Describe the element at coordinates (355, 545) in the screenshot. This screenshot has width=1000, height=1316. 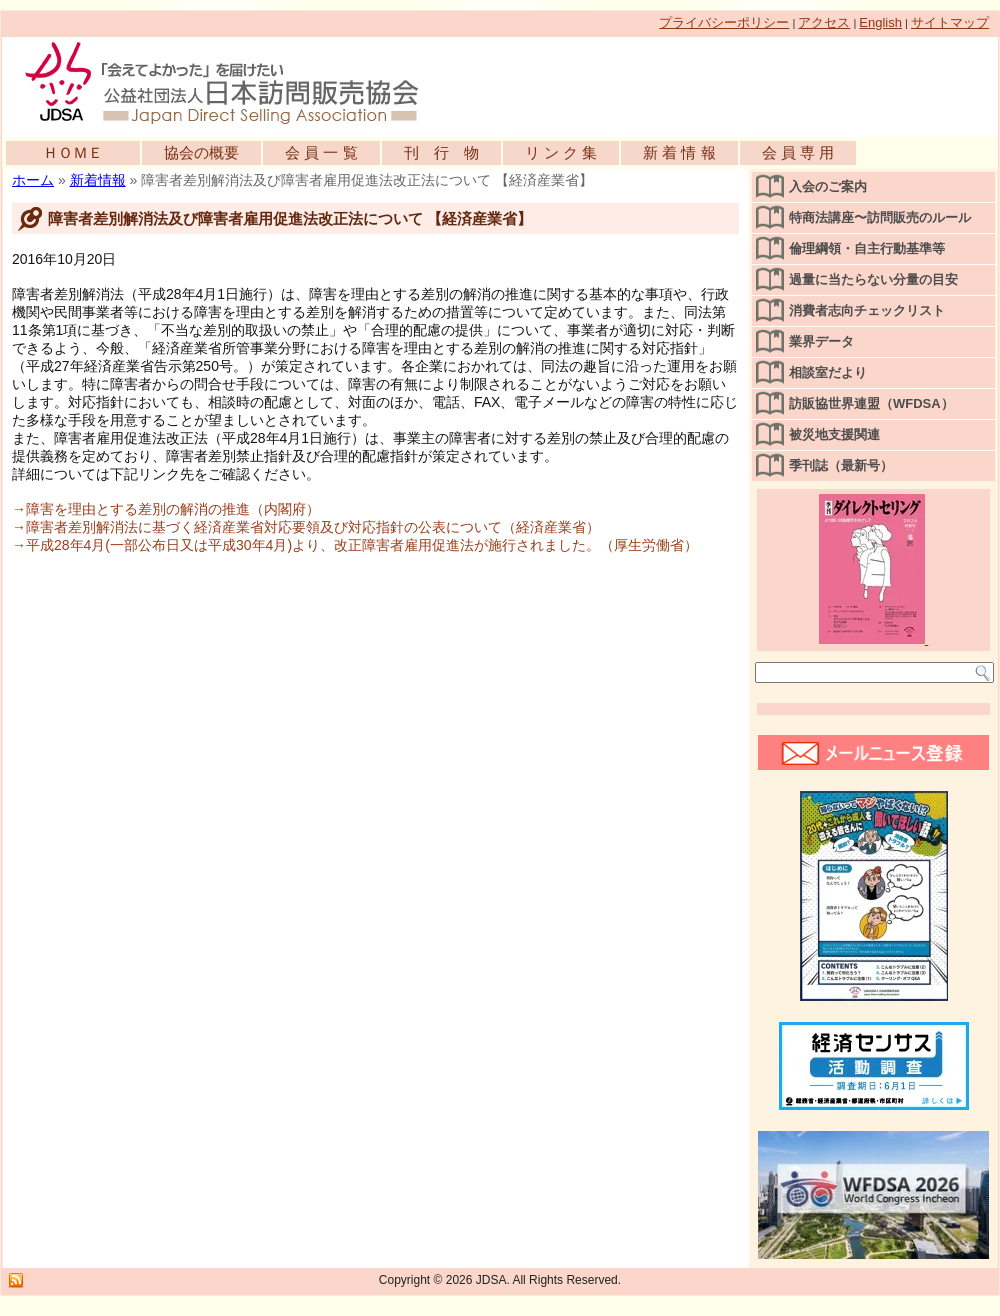
I see `→平成28年4月(一部公布日又は平成30年4月)より、改正障害者雇用促進法が施行されました。（厚生労働省）` at that location.